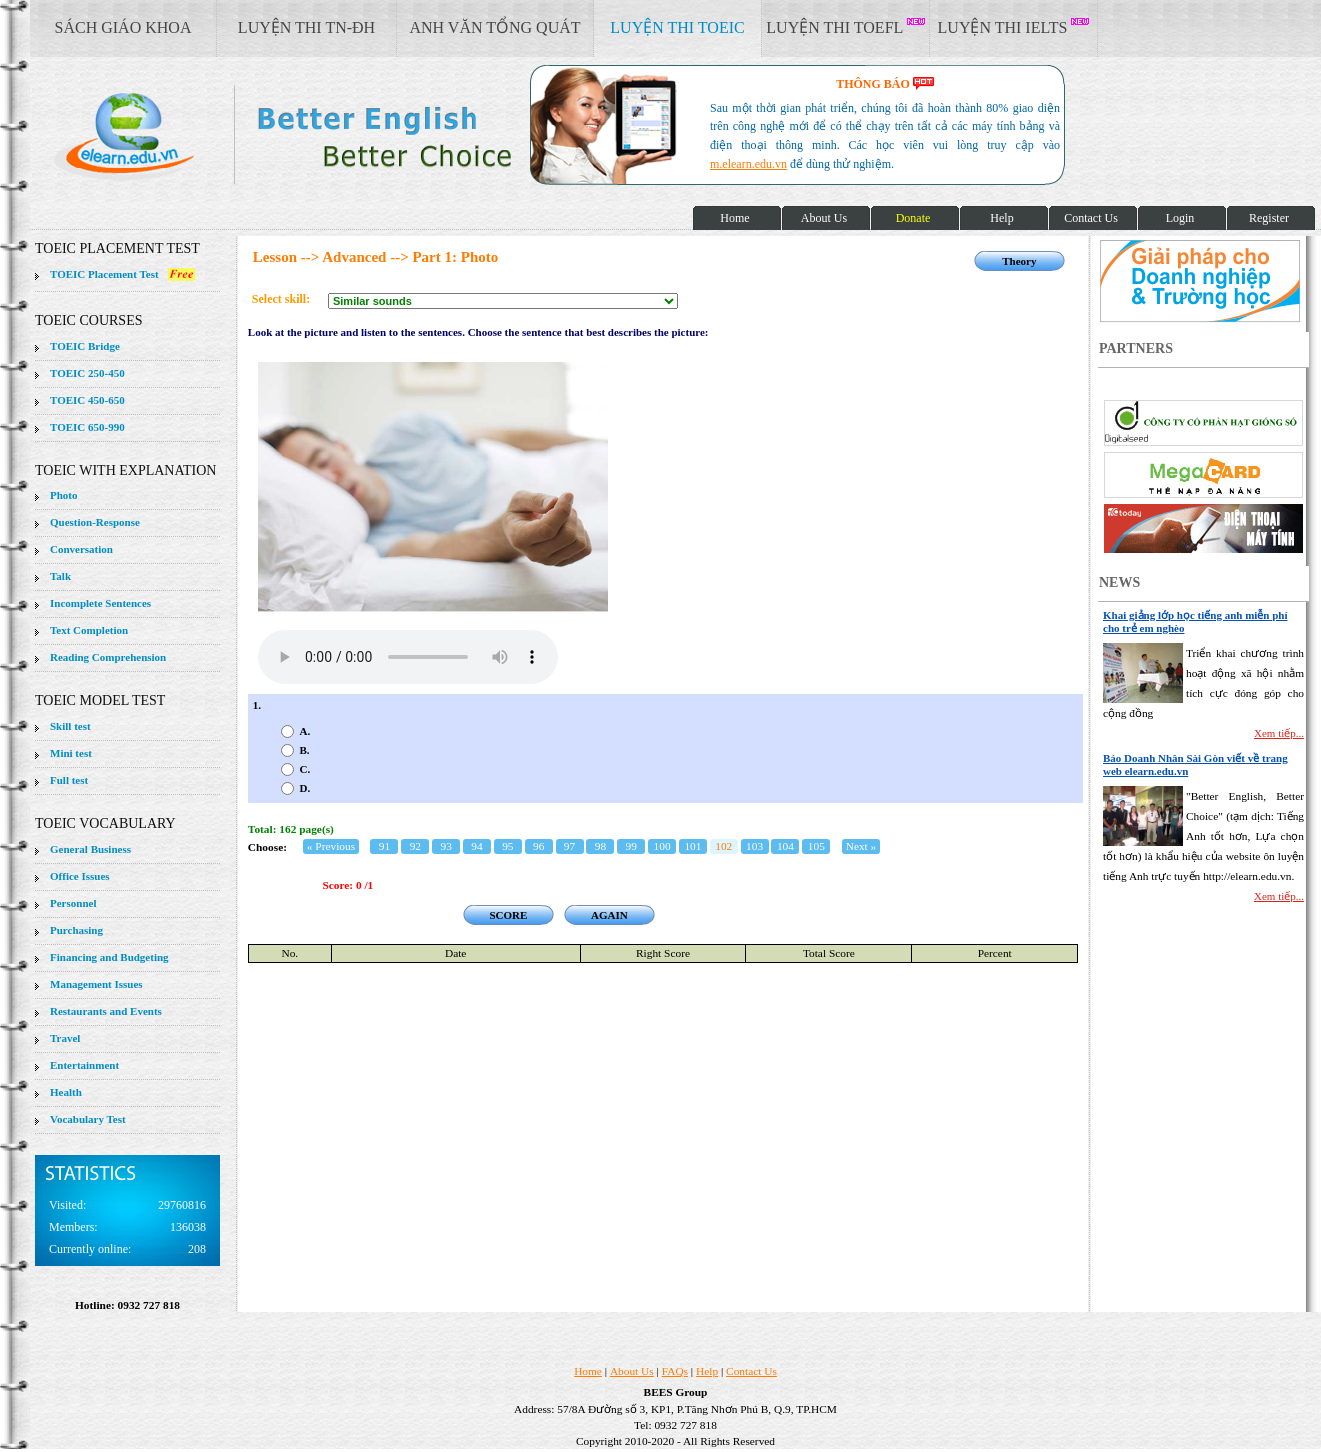 This screenshot has height=1452, width=1321. Describe the element at coordinates (317, 135) in the screenshot. I see `elearn site` at that location.